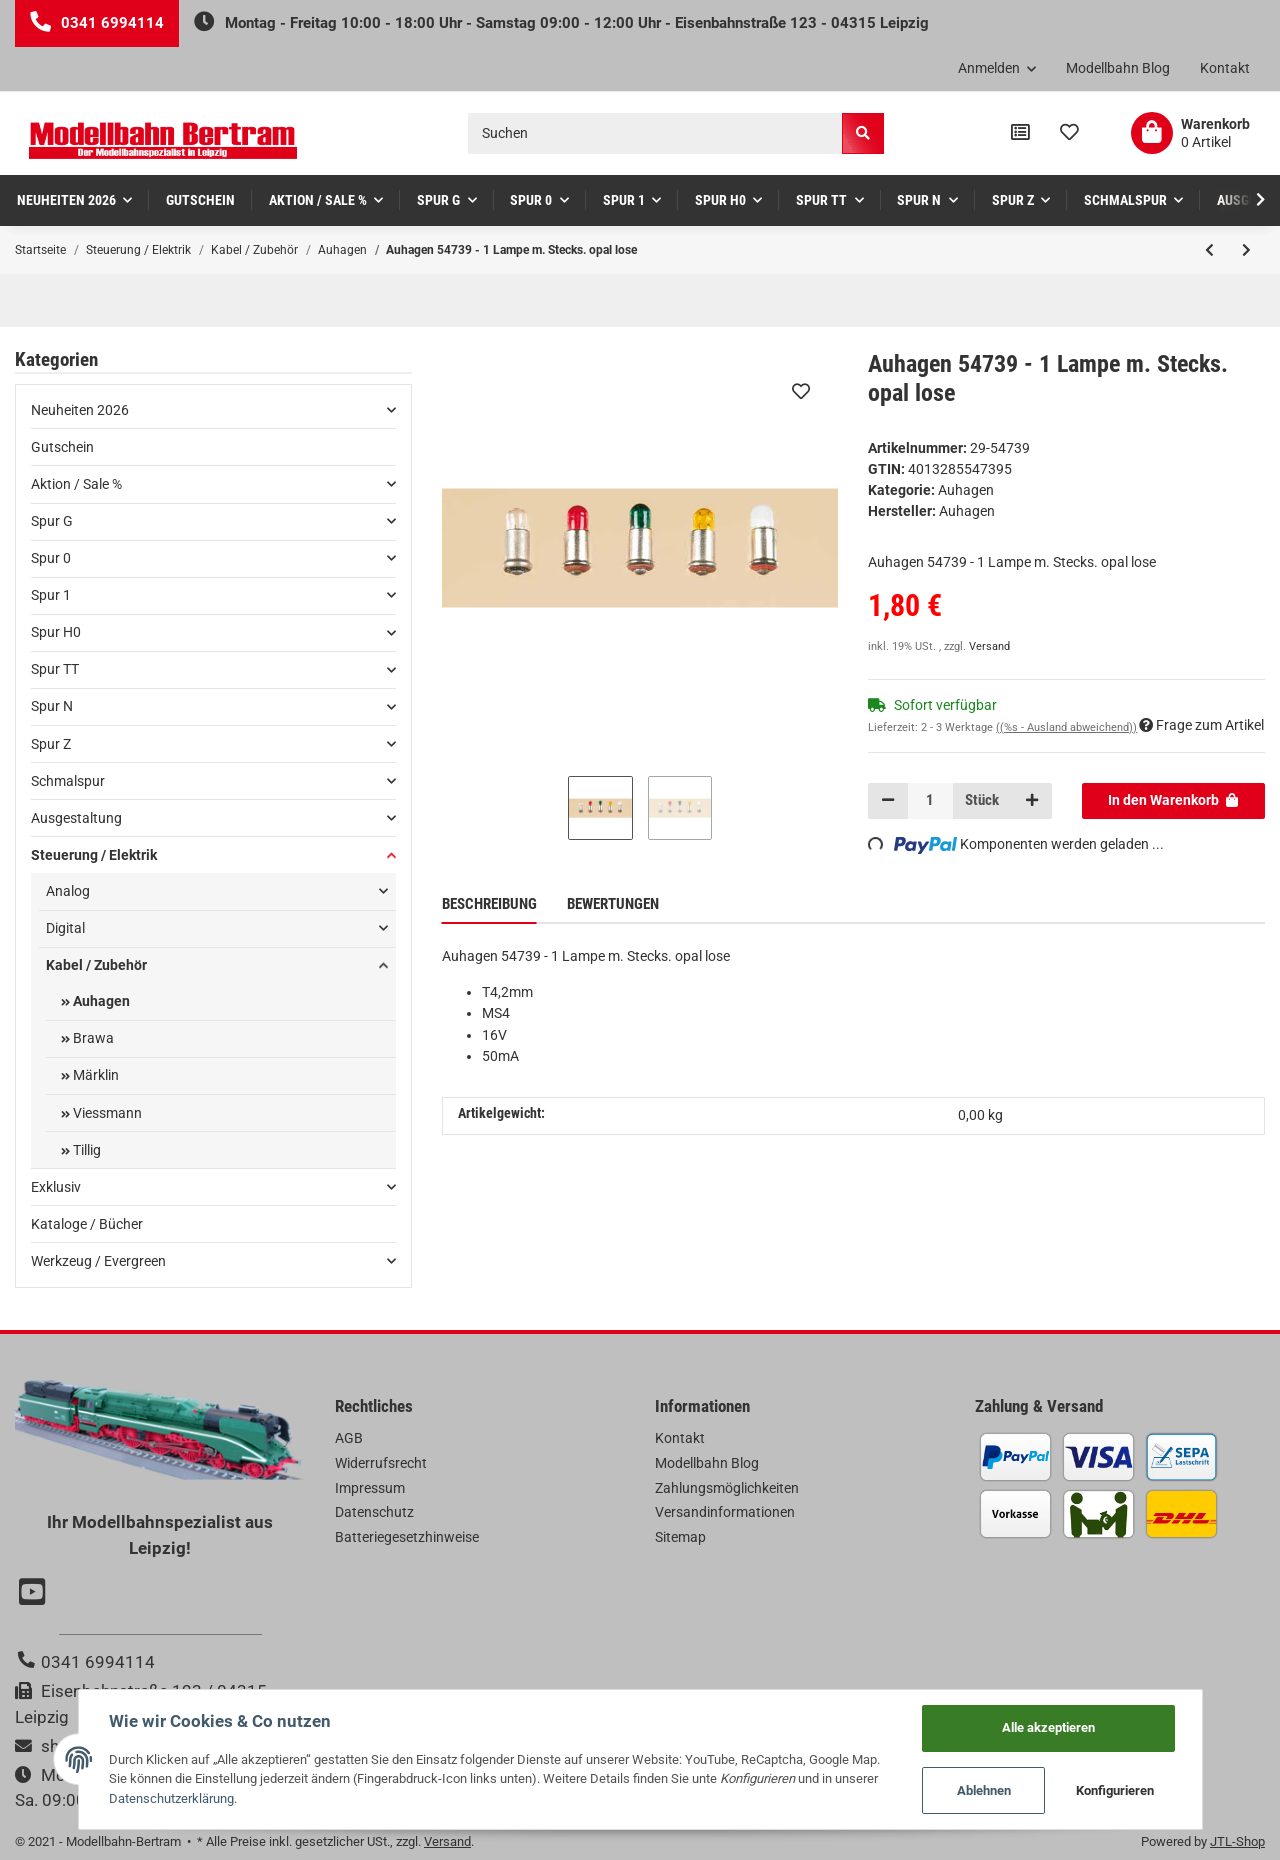 The image size is (1280, 1860). I want to click on [Besuchen Sie uns auch auf YouTube], so click(35, 1594).